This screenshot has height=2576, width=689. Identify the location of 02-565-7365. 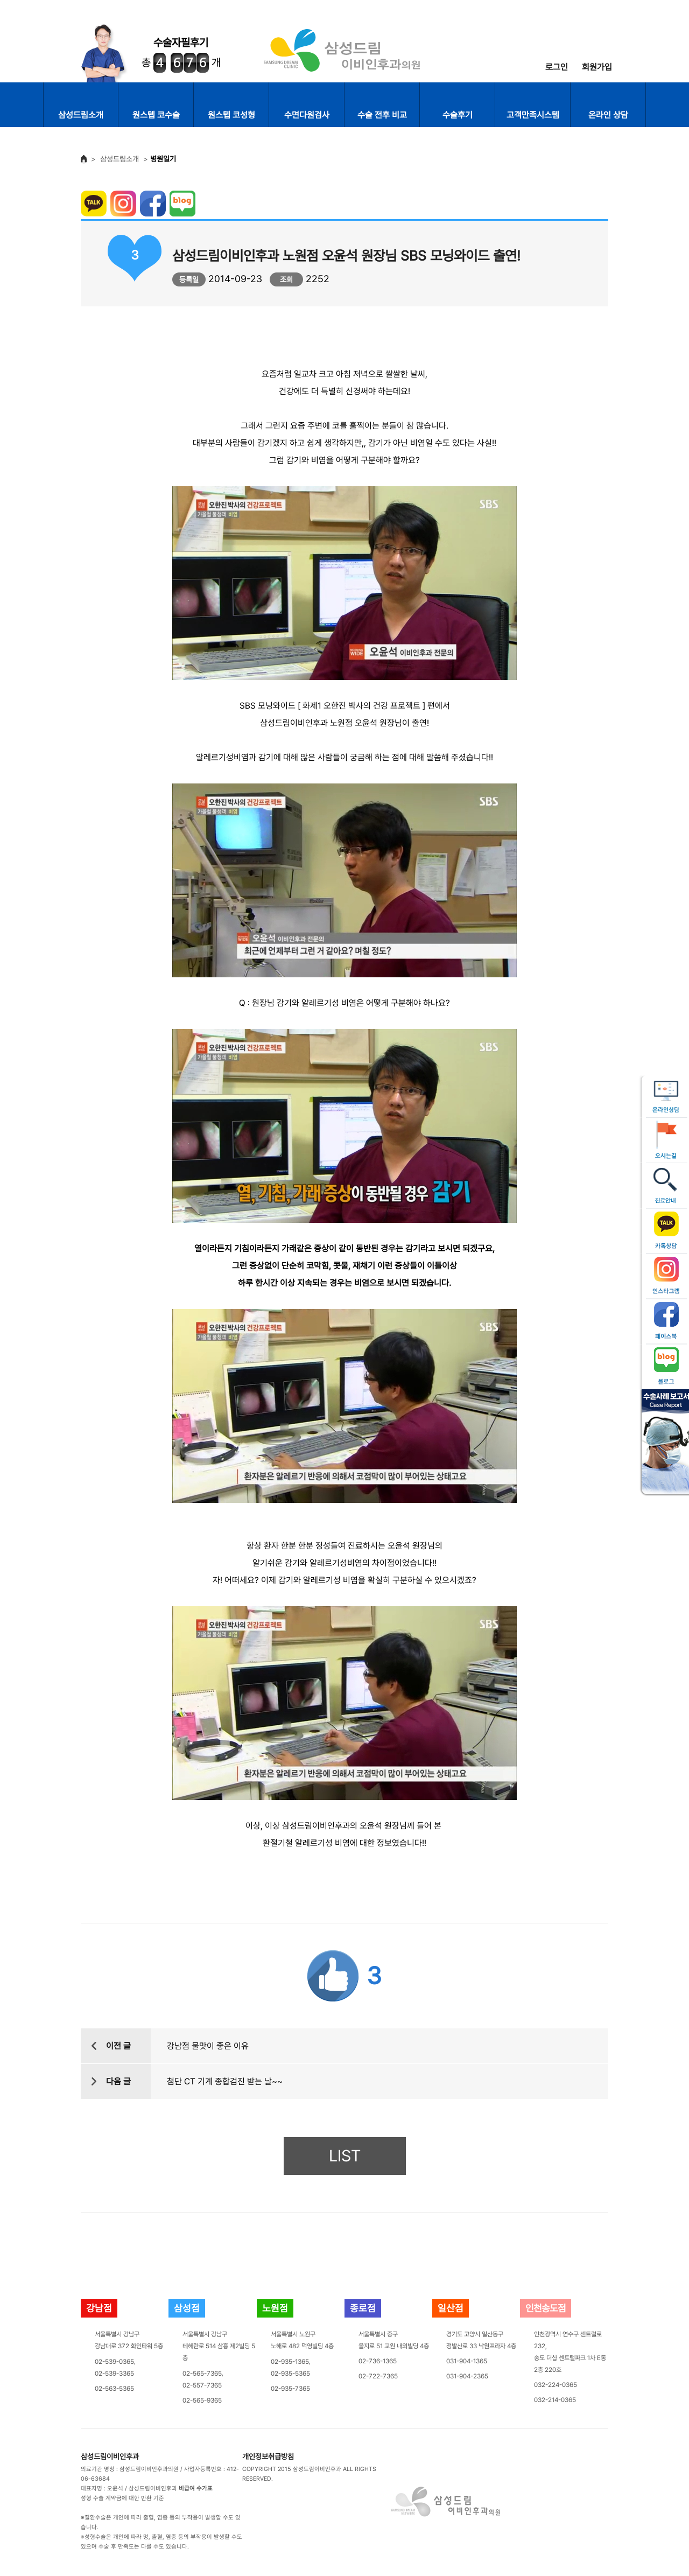
(202, 2373).